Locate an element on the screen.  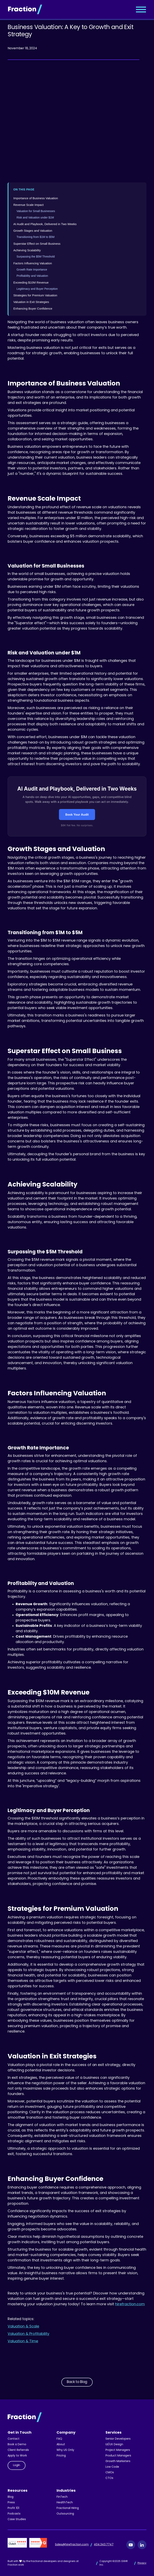
Exceeding $10M Revenue is located at coordinates (31, 282).